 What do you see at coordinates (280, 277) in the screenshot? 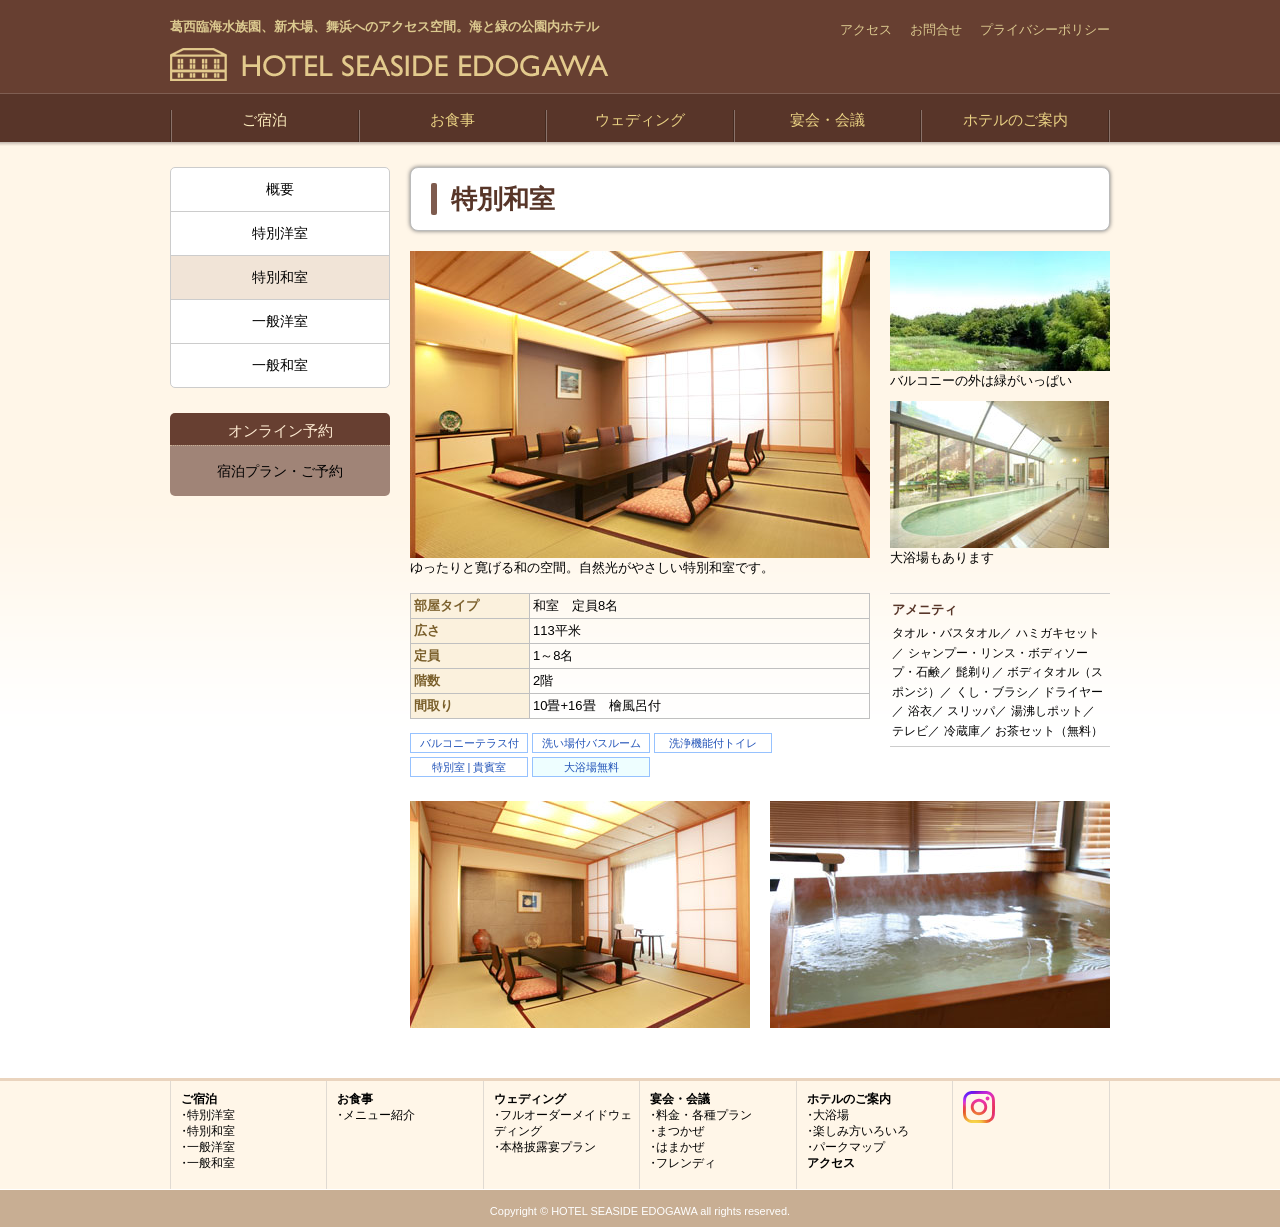
I see `特別和室` at bounding box center [280, 277].